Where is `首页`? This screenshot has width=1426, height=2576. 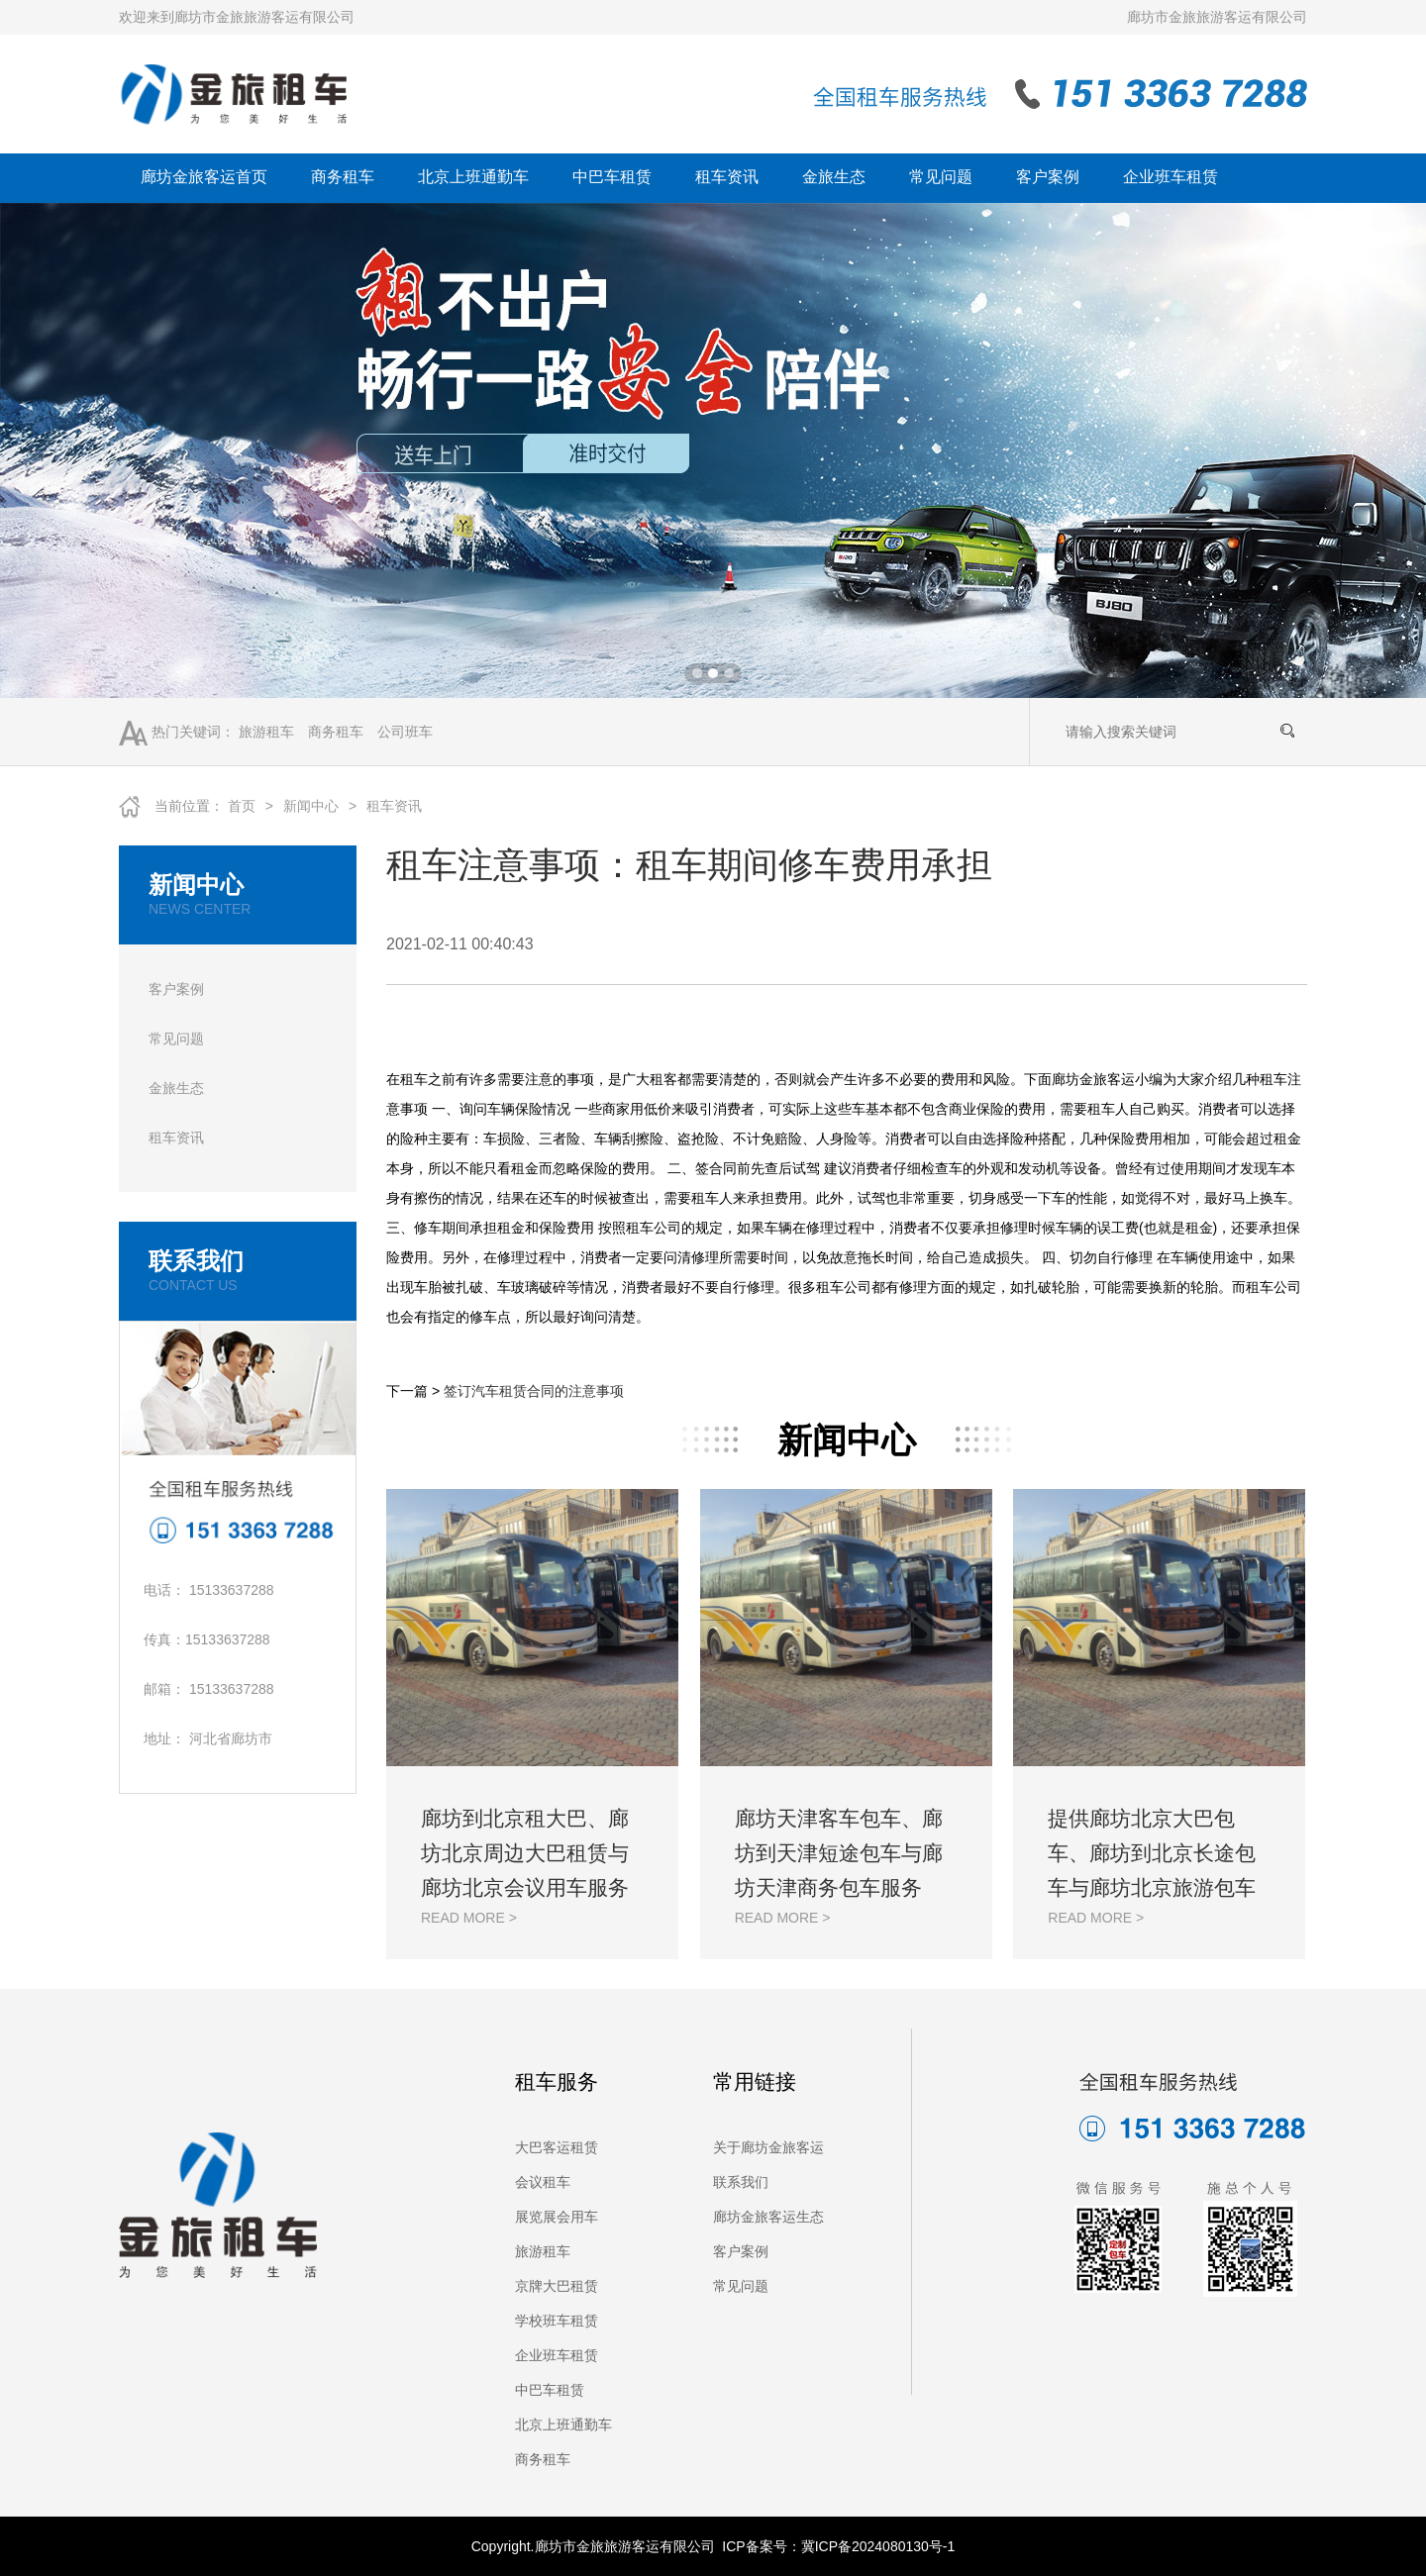 首页 is located at coordinates (241, 806).